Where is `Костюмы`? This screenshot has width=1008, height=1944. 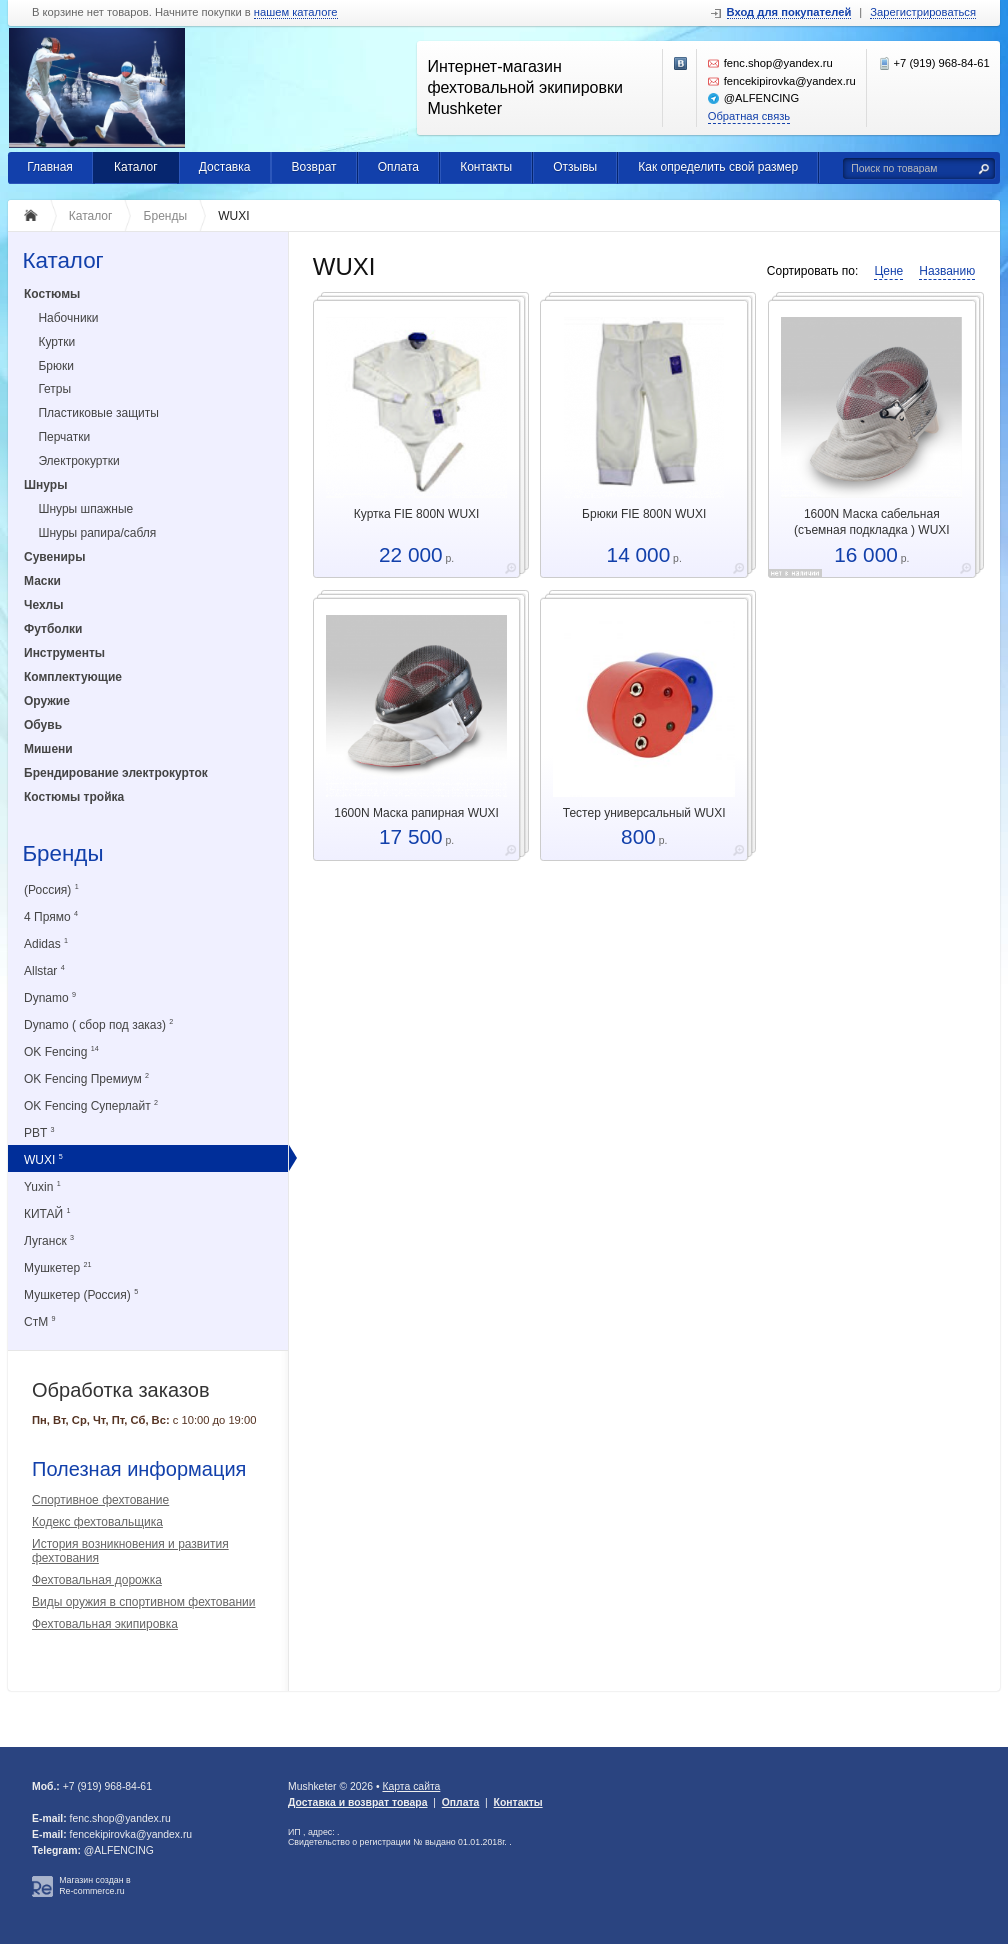
Костюмы is located at coordinates (52, 294).